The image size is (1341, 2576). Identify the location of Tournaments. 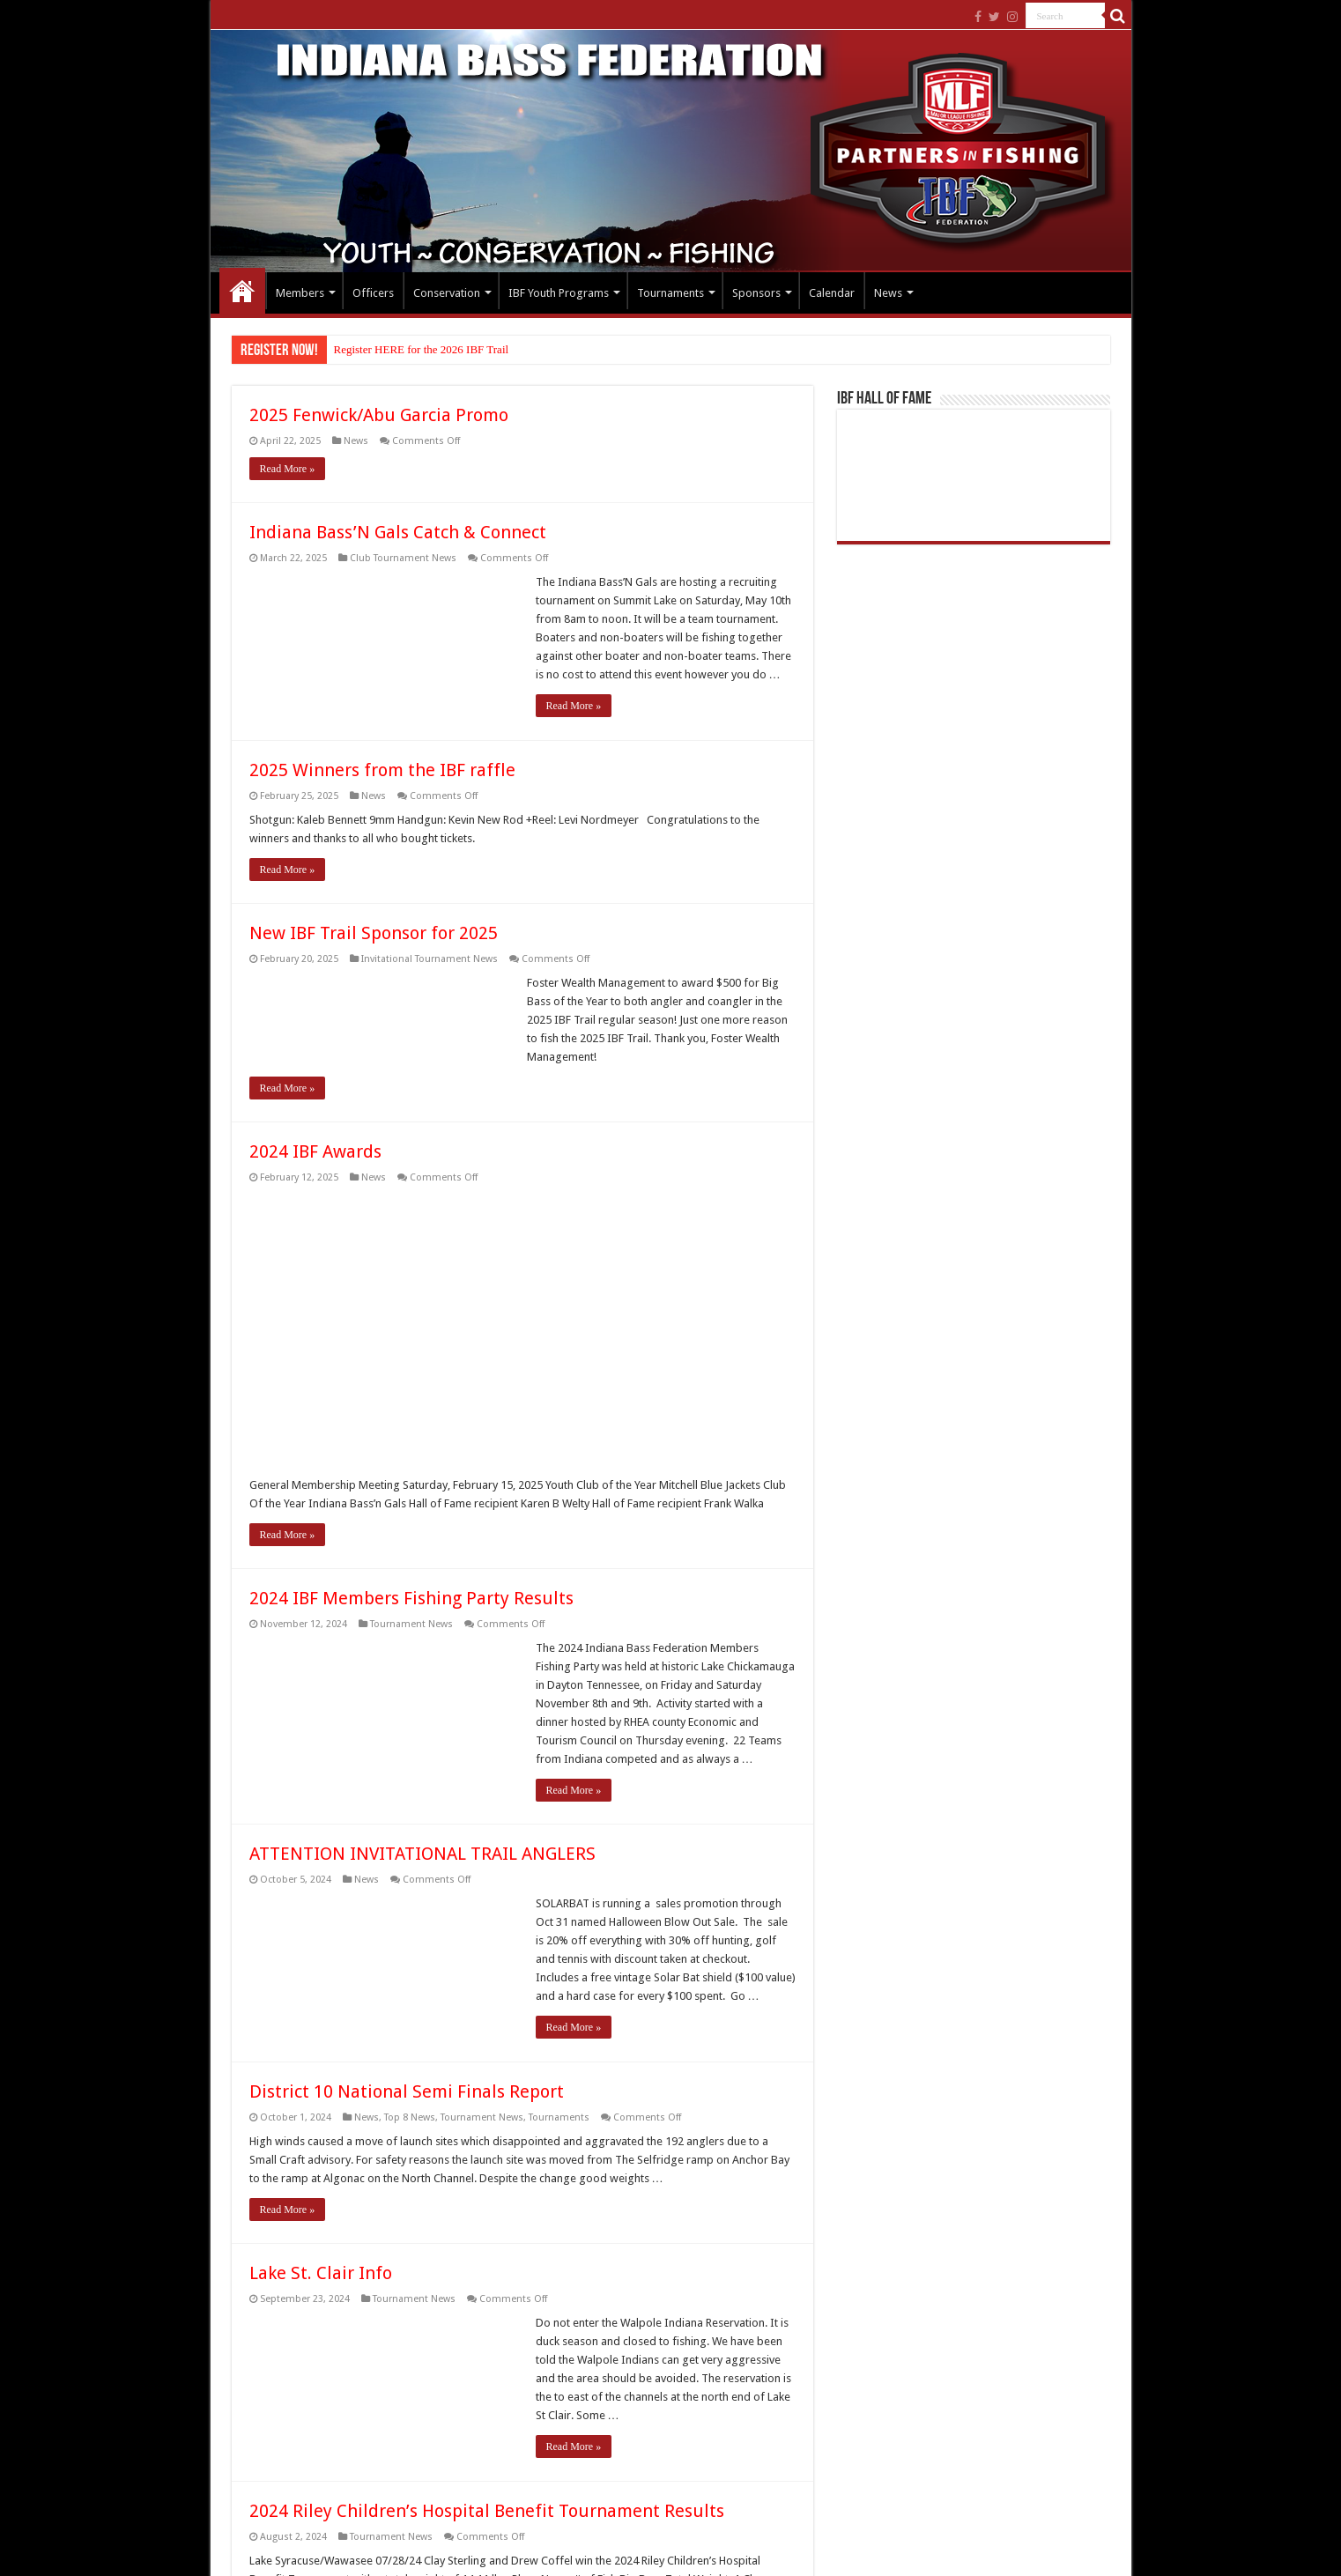
(670, 293).